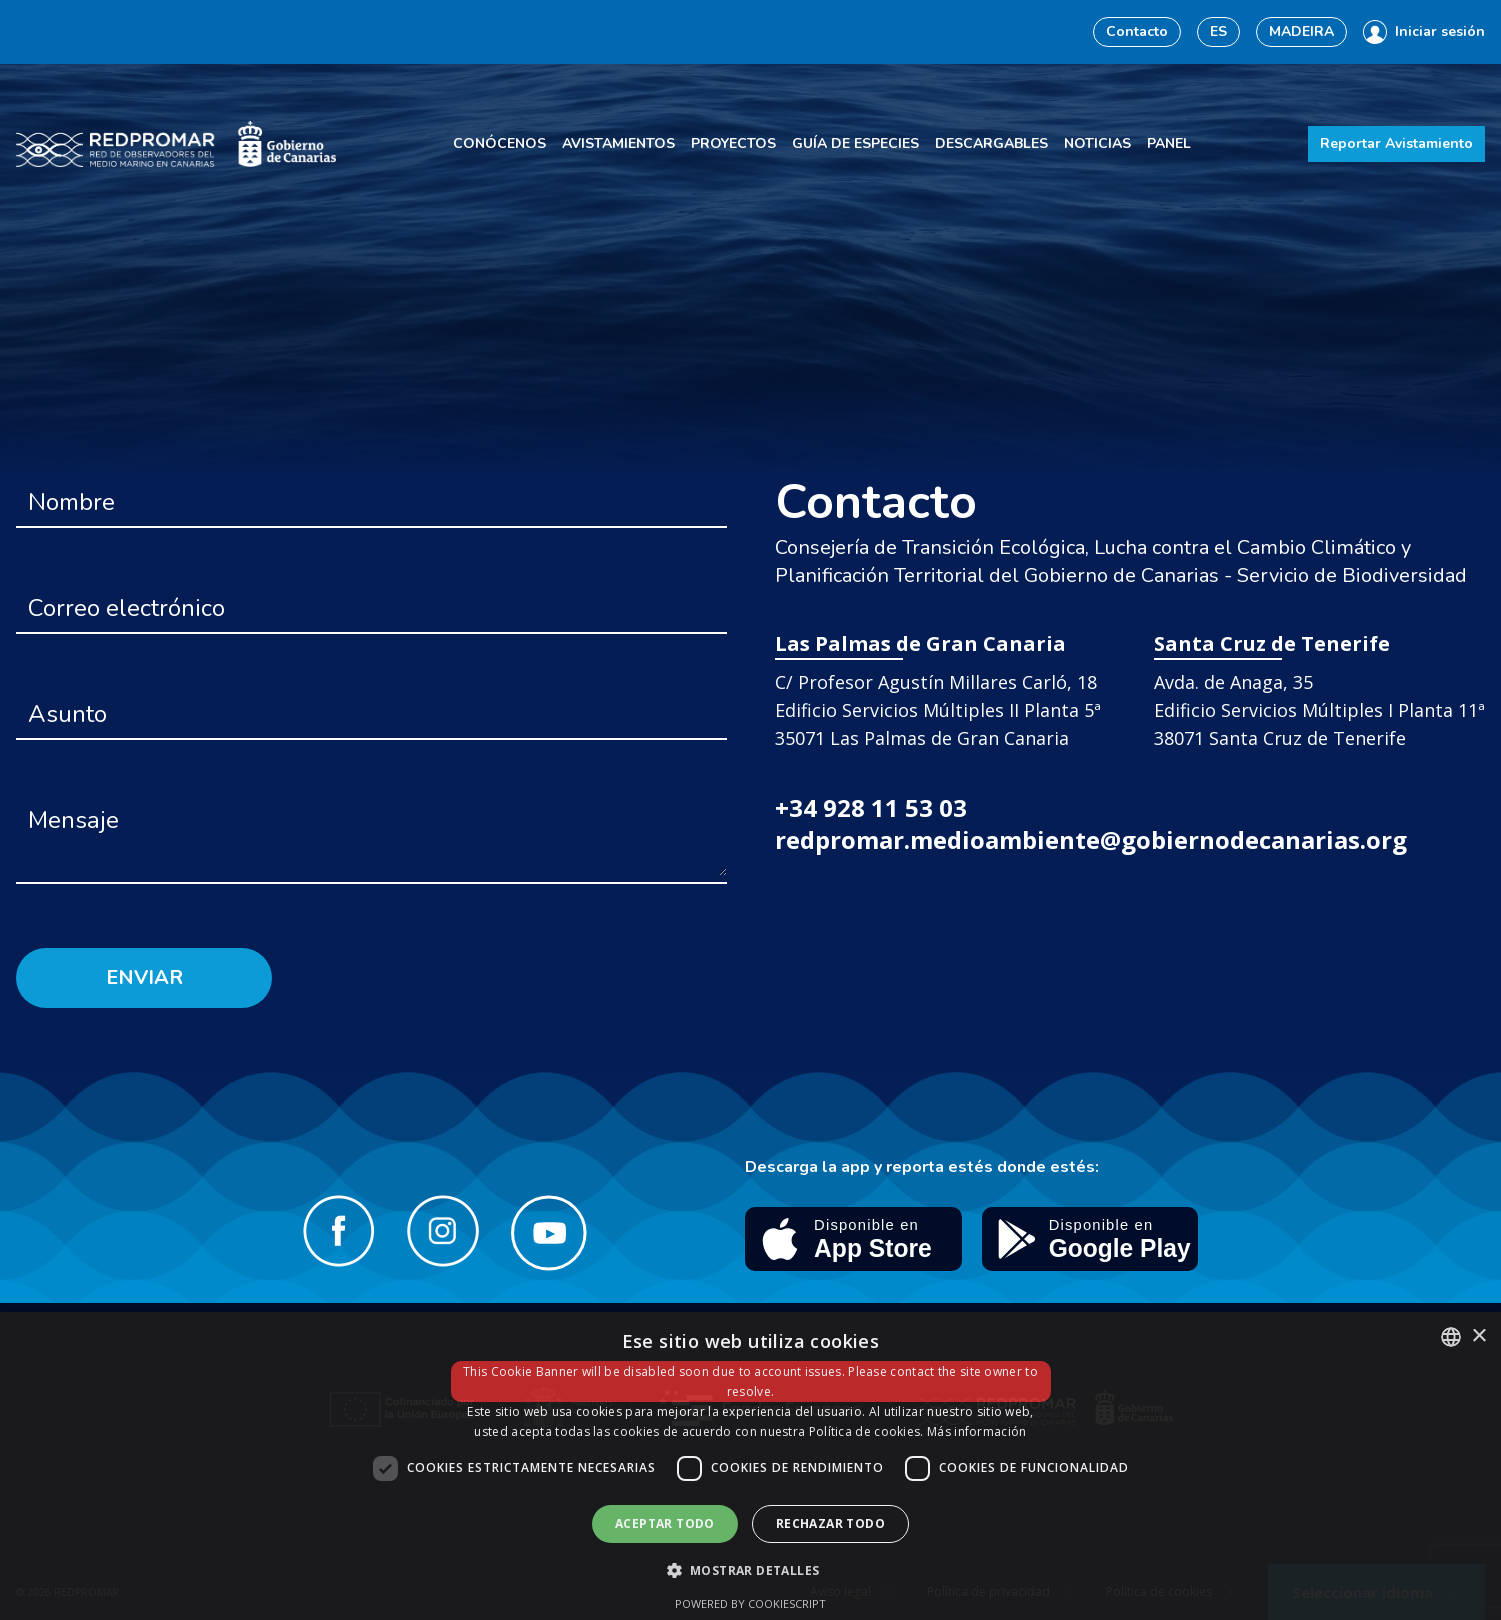 The image size is (1501, 1620). Describe the element at coordinates (750, 1466) in the screenshot. I see `[dialog]` at that location.